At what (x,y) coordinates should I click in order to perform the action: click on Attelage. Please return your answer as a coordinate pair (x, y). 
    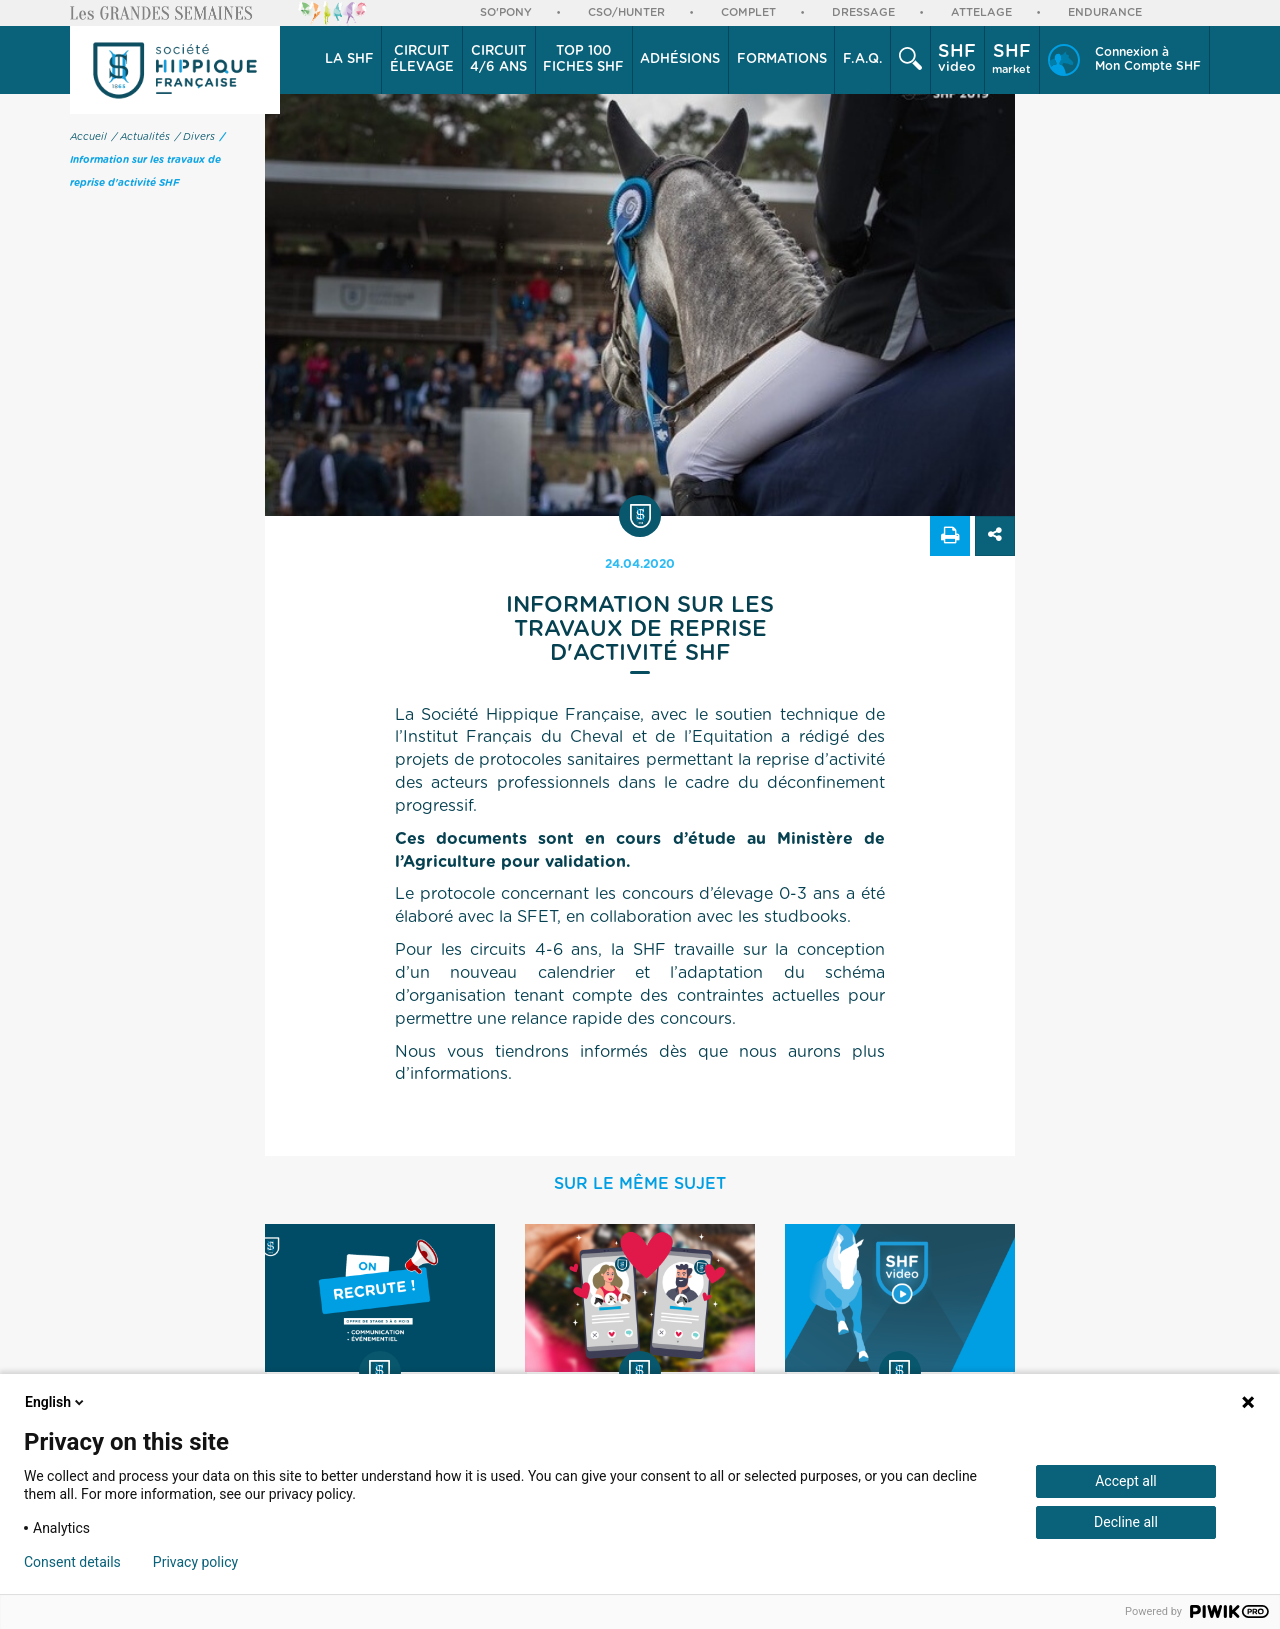
    Looking at the image, I should click on (981, 12).